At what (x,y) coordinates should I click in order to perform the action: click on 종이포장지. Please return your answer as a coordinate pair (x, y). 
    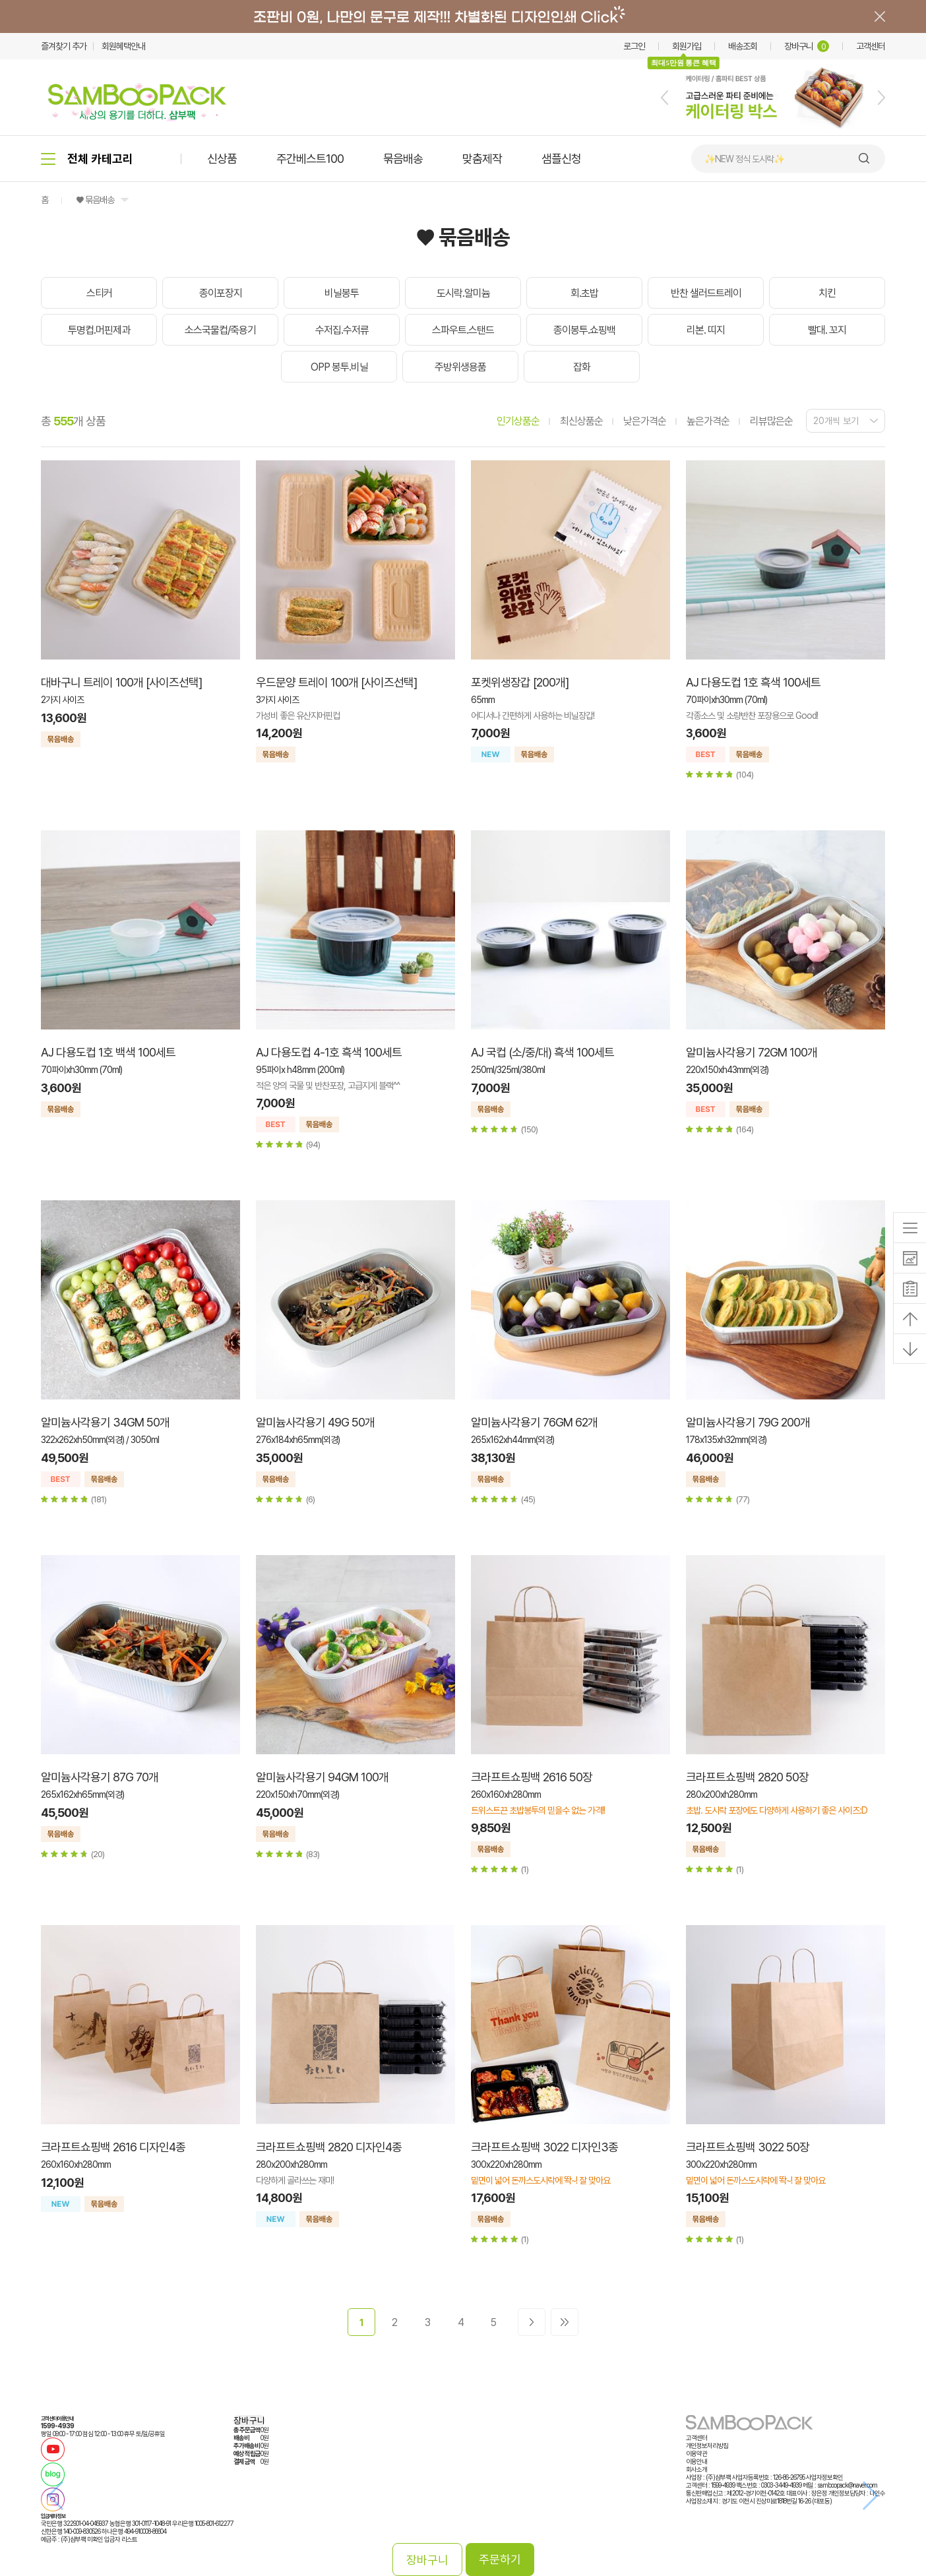
    Looking at the image, I should click on (220, 293).